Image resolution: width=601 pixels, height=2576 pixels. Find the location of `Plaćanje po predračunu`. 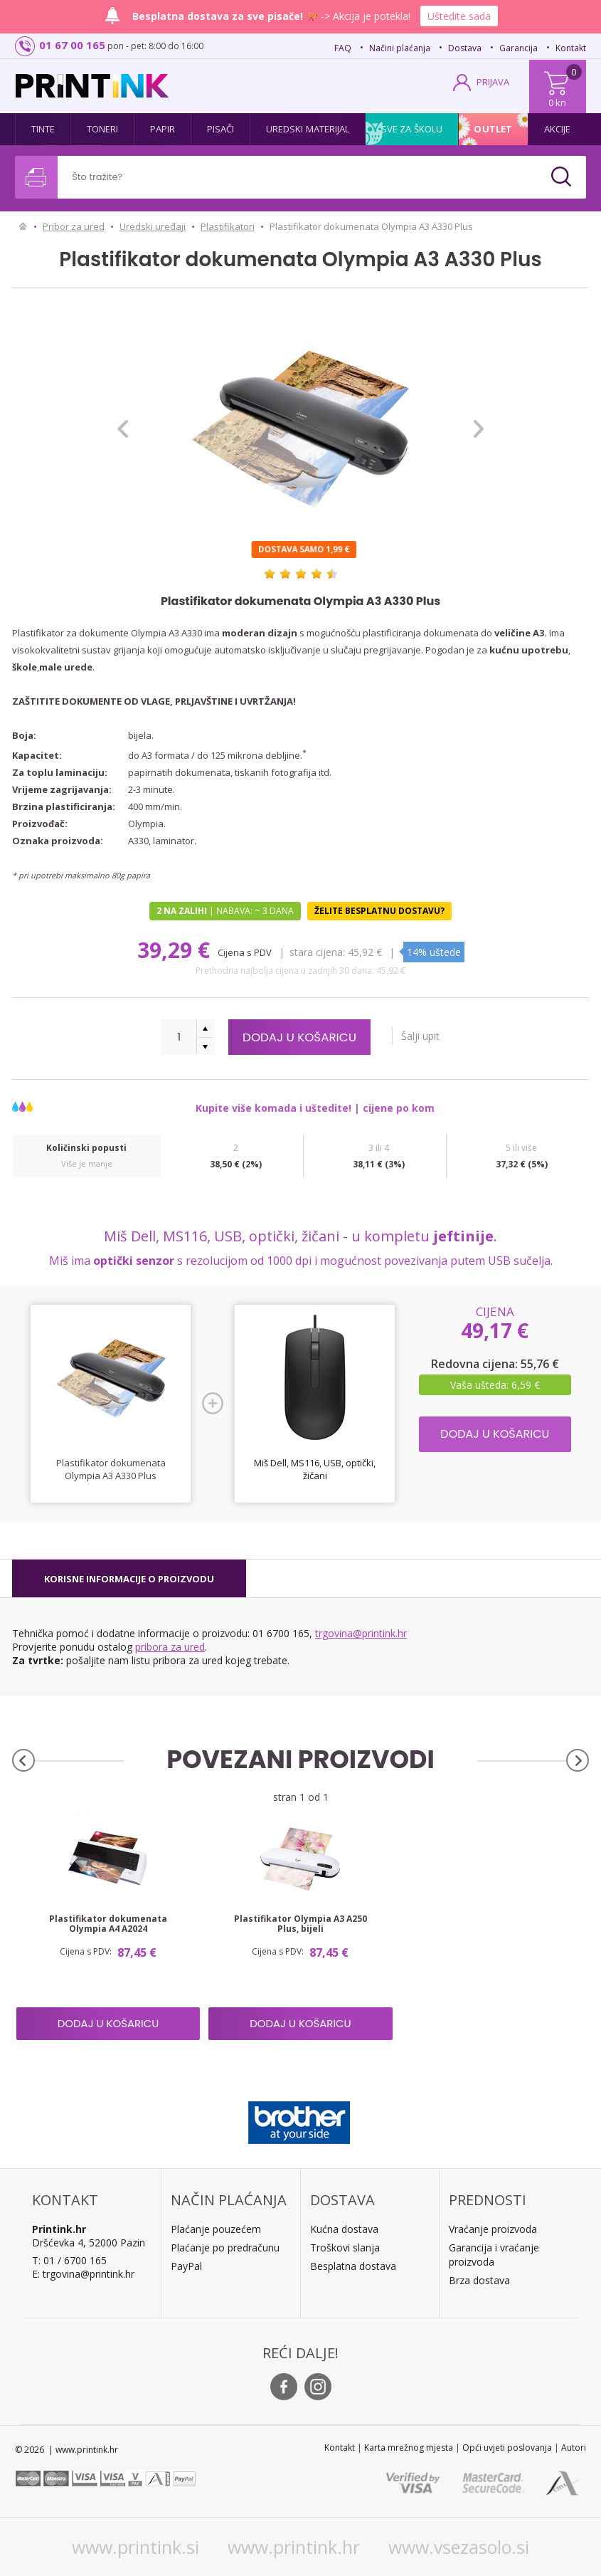

Plaćanje po predračunu is located at coordinates (225, 2247).